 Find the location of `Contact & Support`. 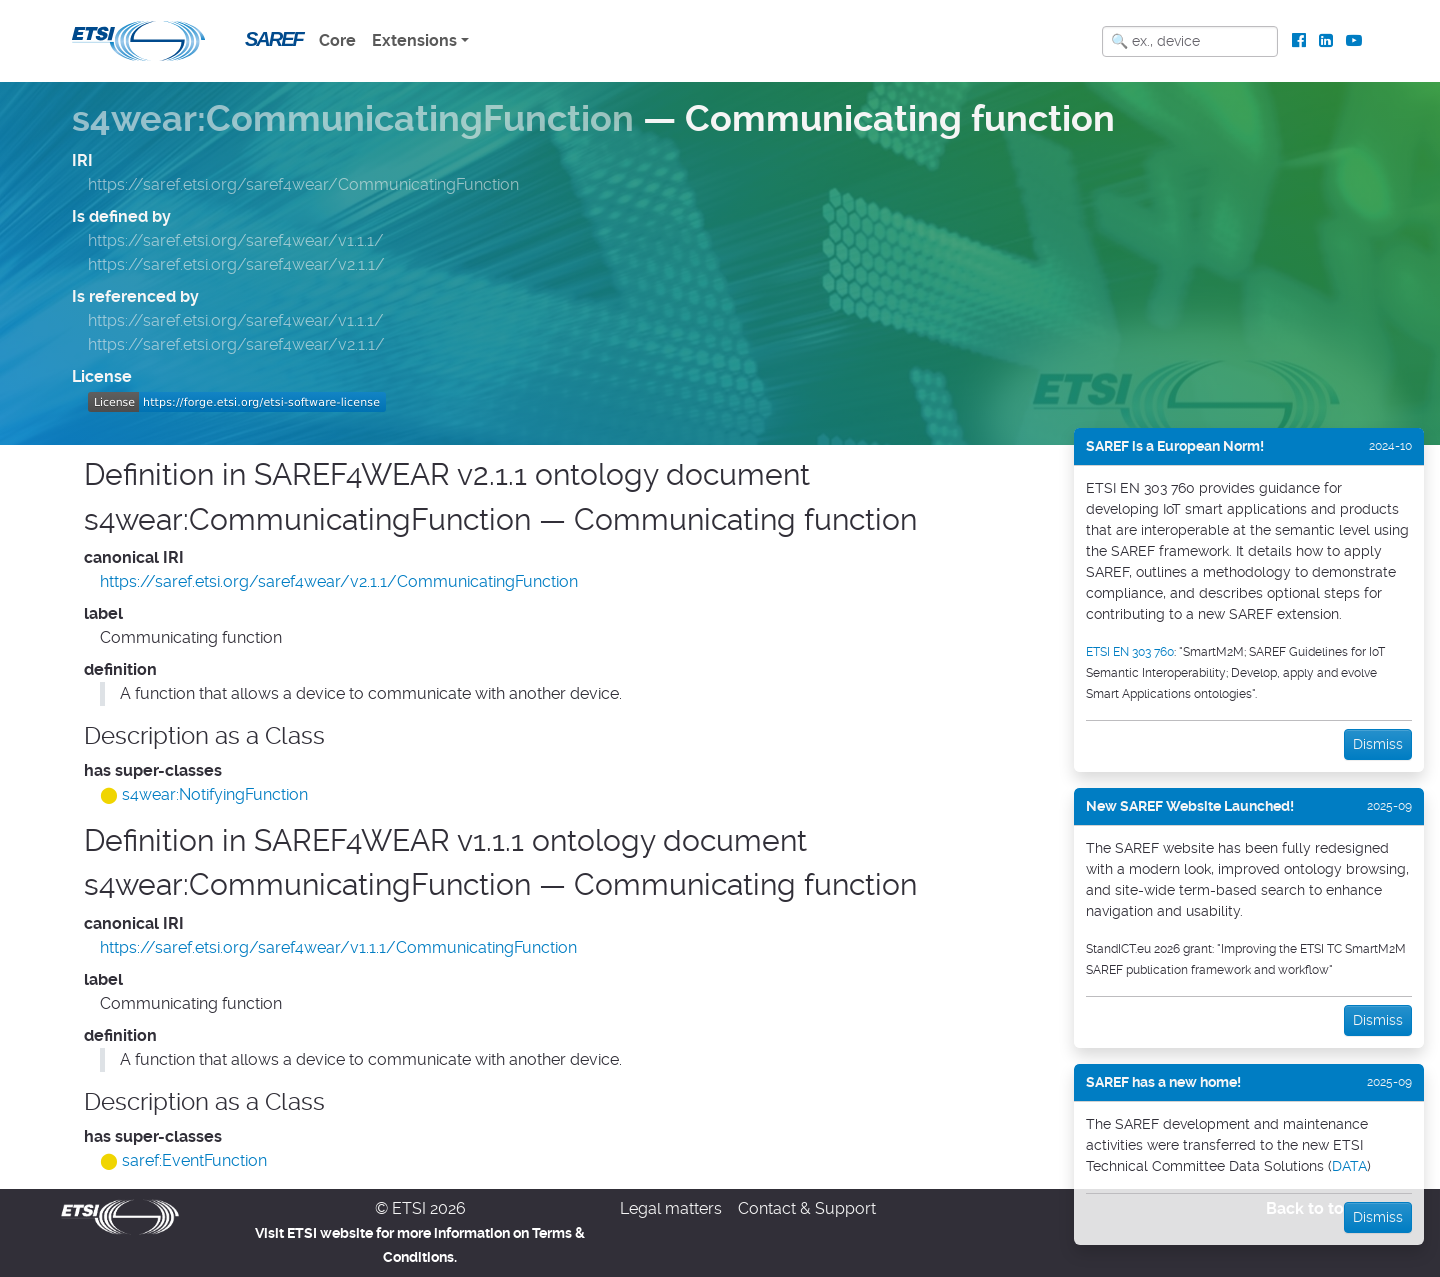

Contact & Support is located at coordinates (807, 1208).